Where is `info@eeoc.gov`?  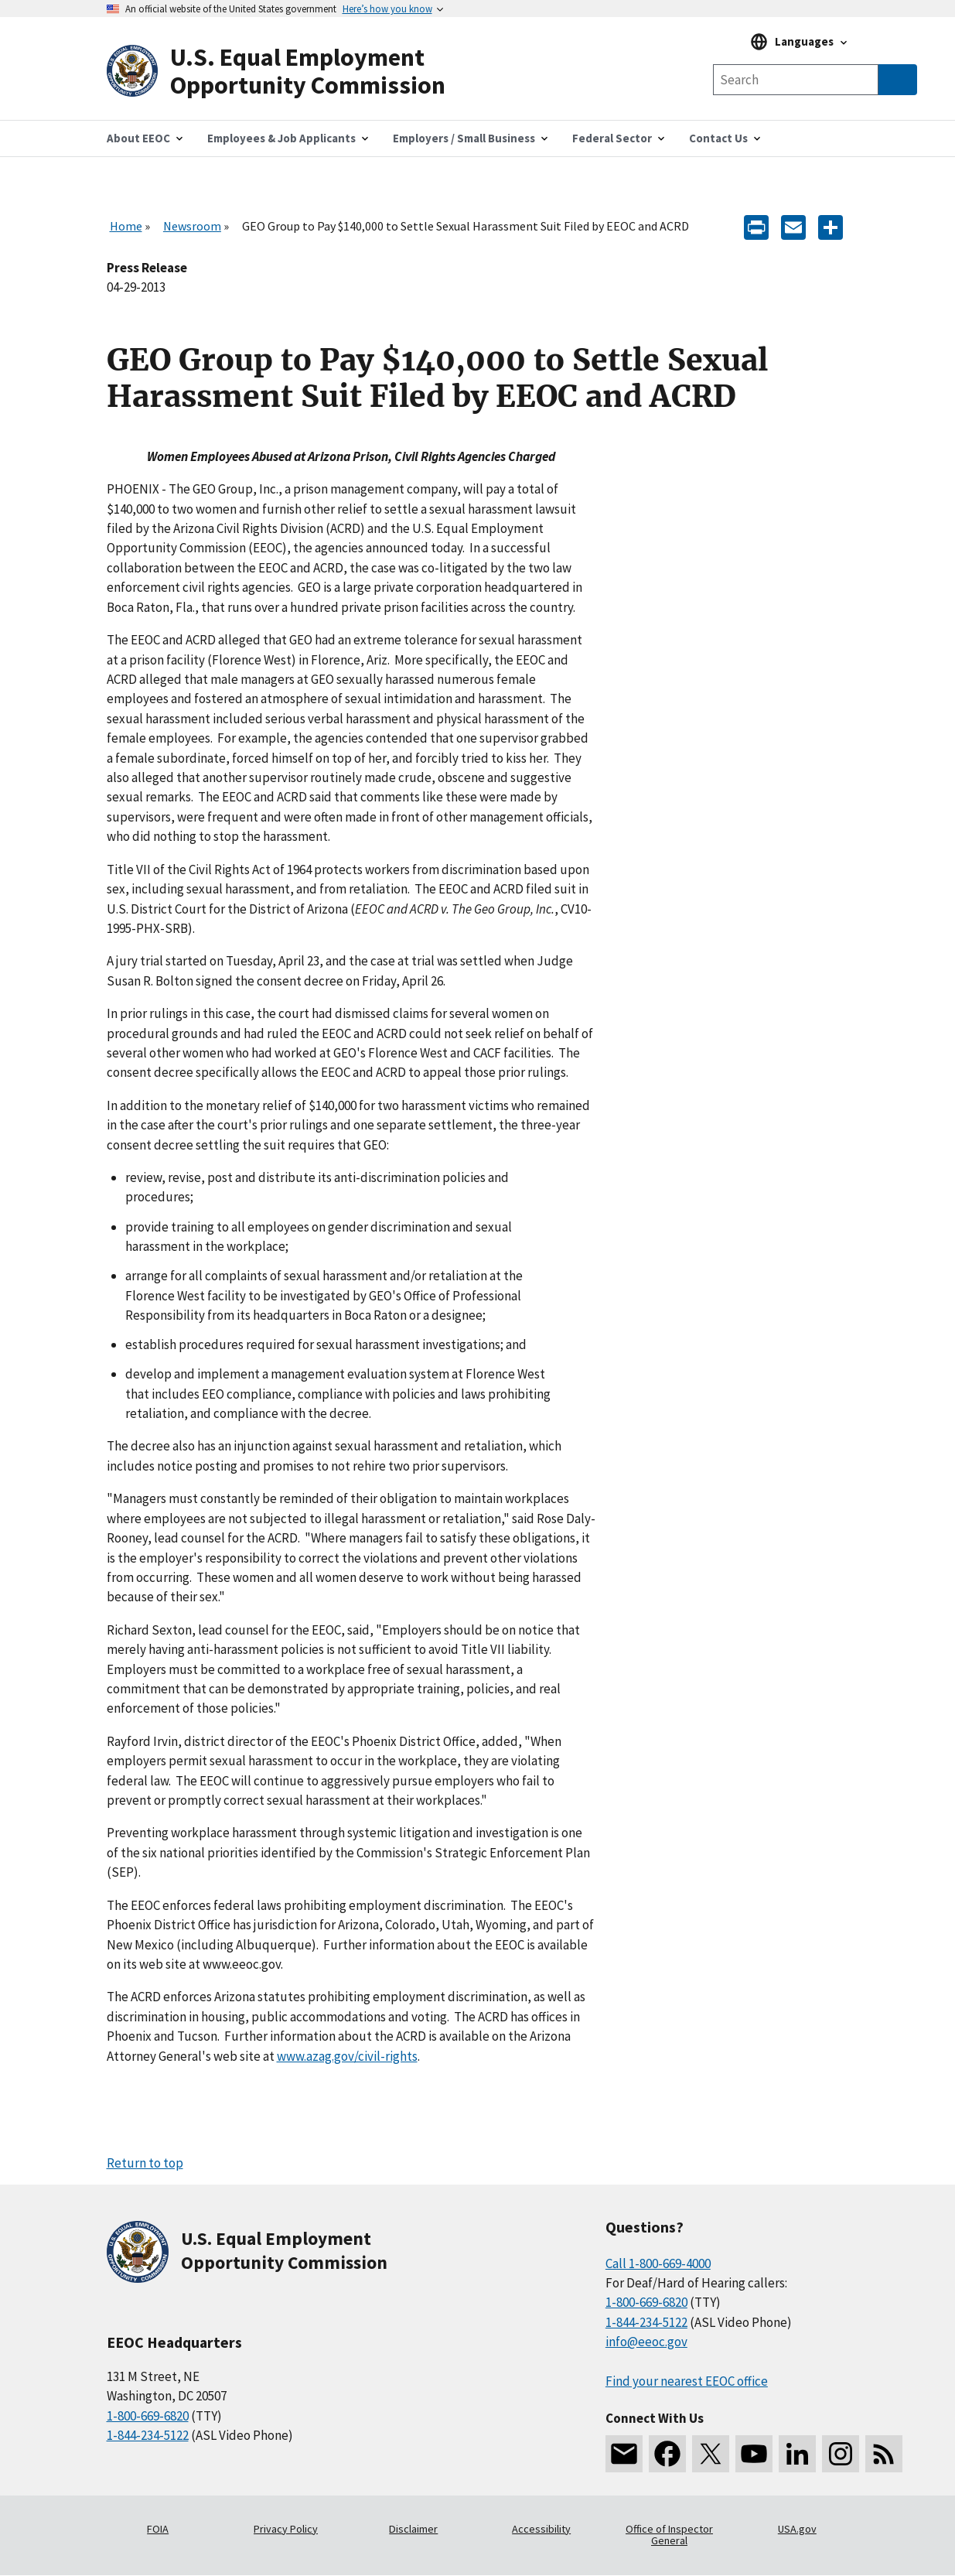
info@eeoc.gov is located at coordinates (646, 2341).